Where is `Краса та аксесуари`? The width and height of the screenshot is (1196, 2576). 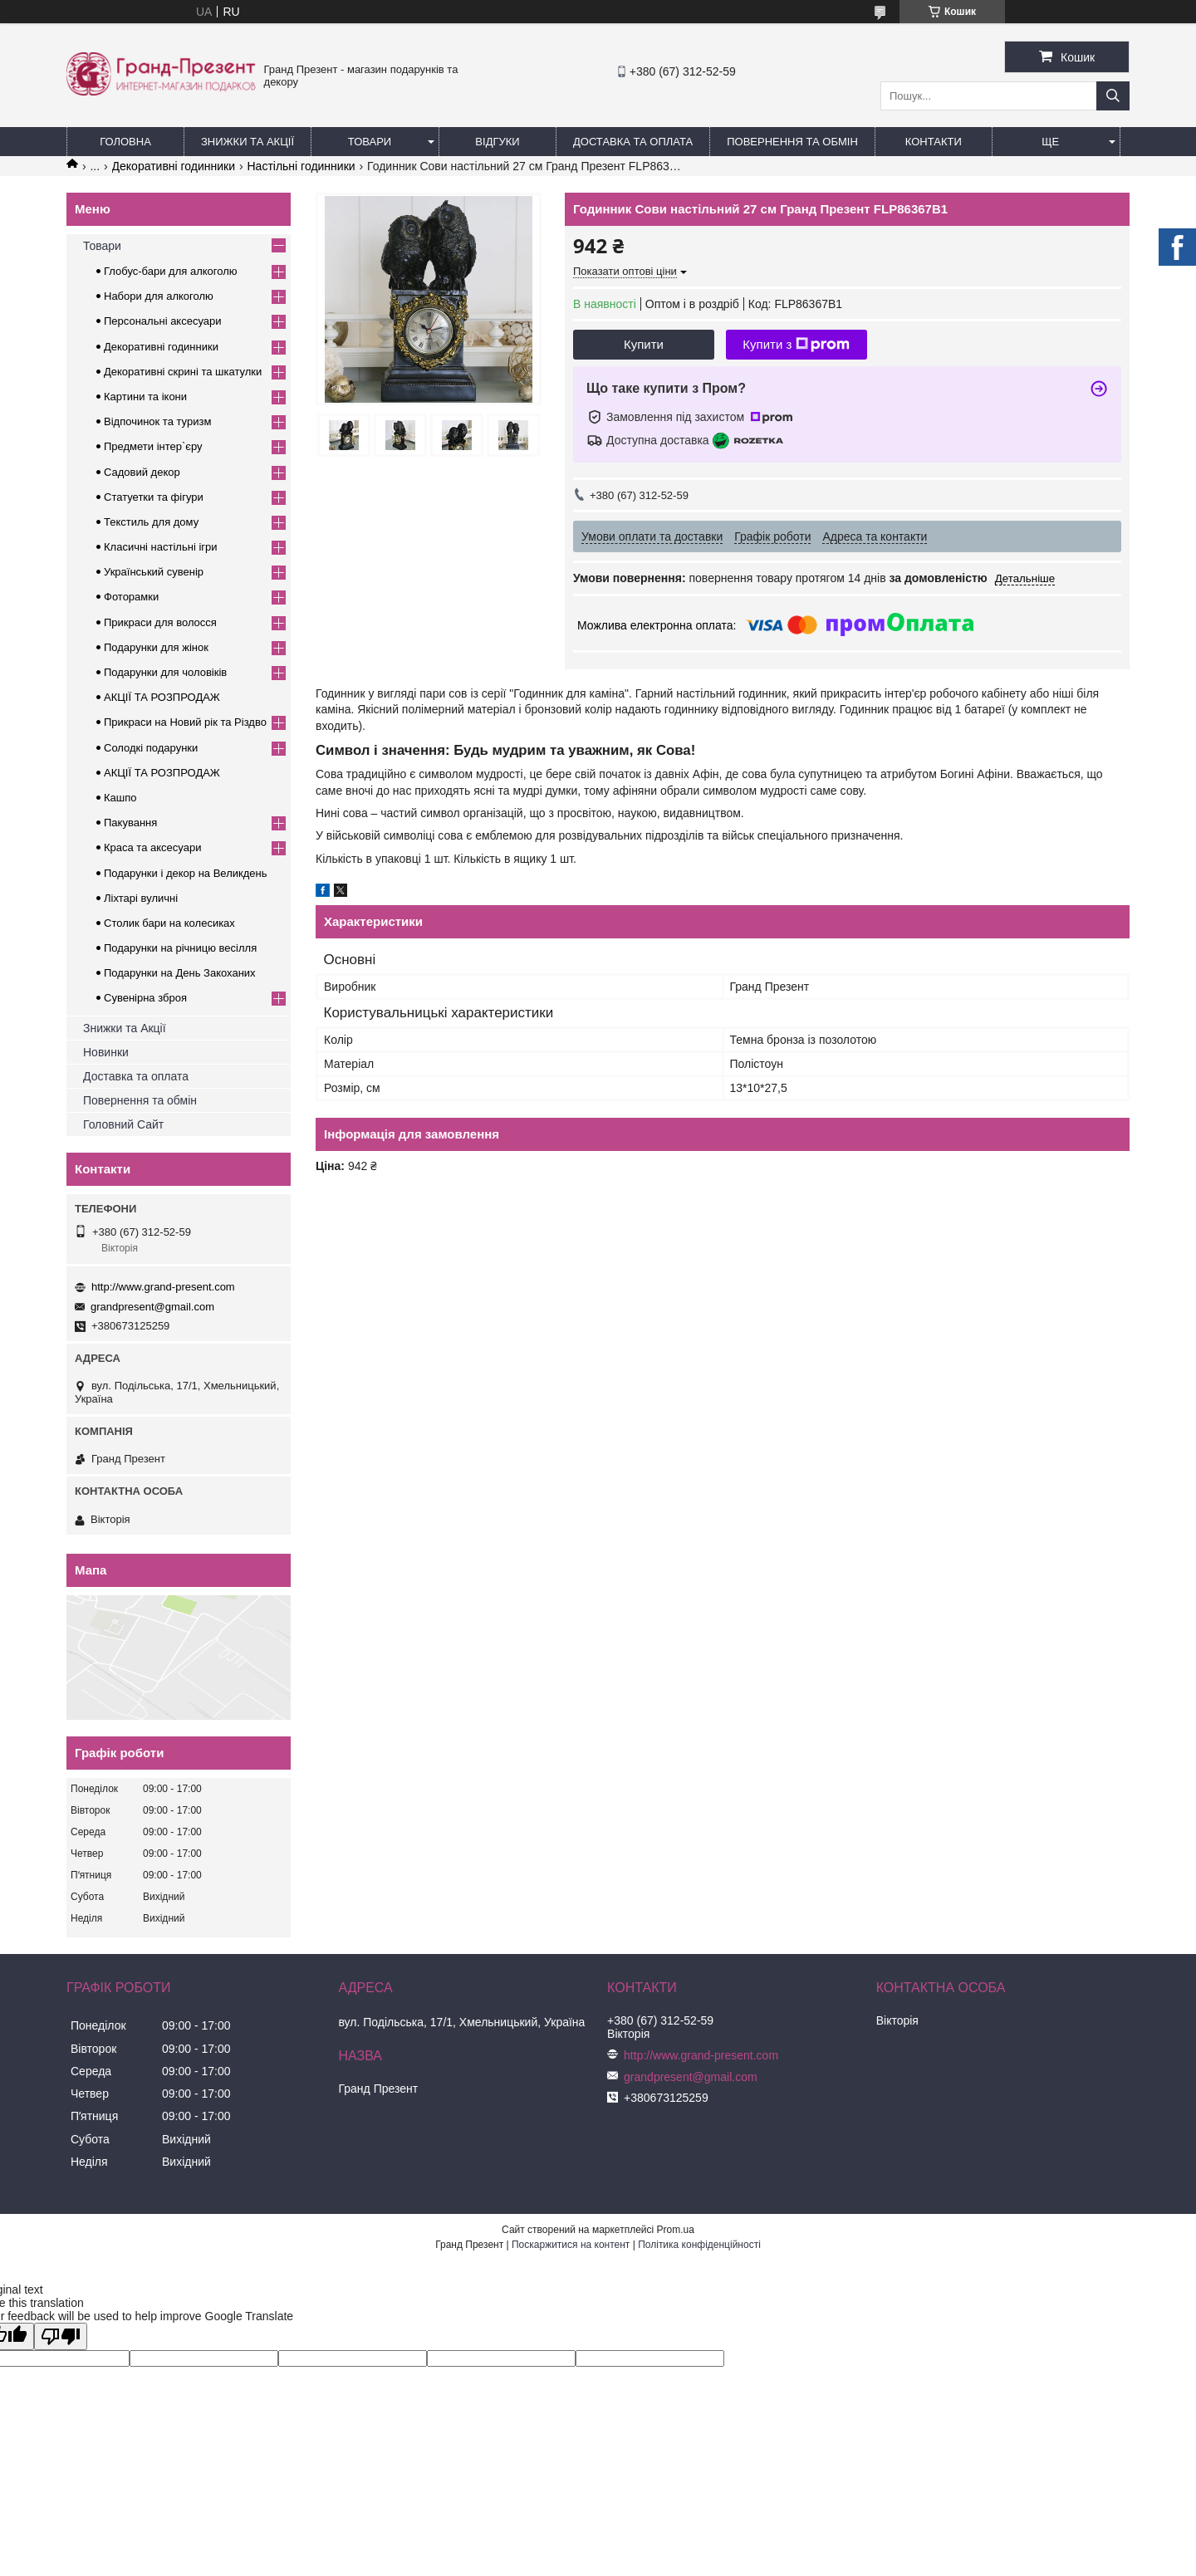 Краса та аксесуари is located at coordinates (152, 847).